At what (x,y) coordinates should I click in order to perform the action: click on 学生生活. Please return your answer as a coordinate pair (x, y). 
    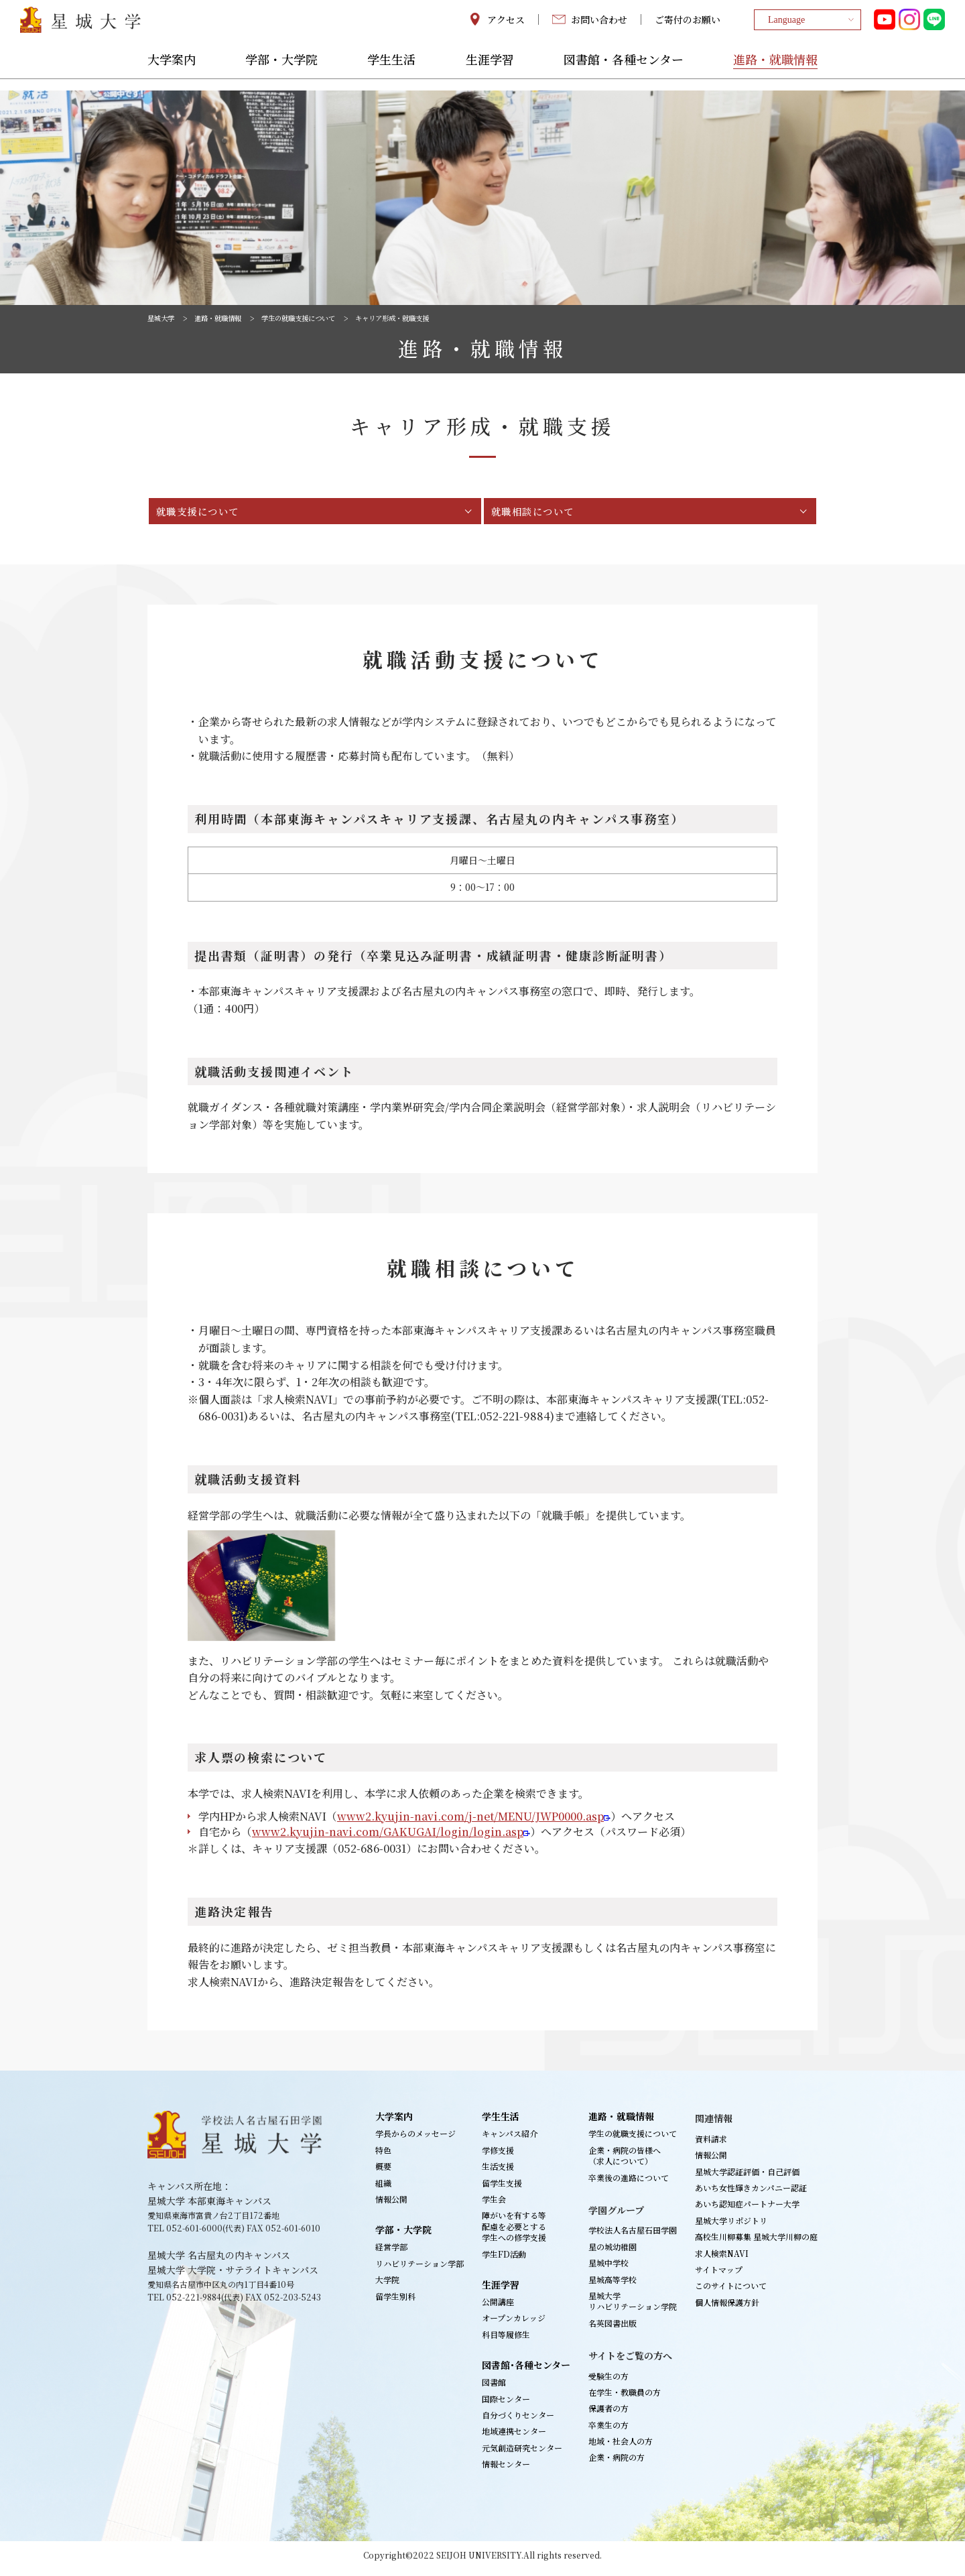
    Looking at the image, I should click on (391, 71).